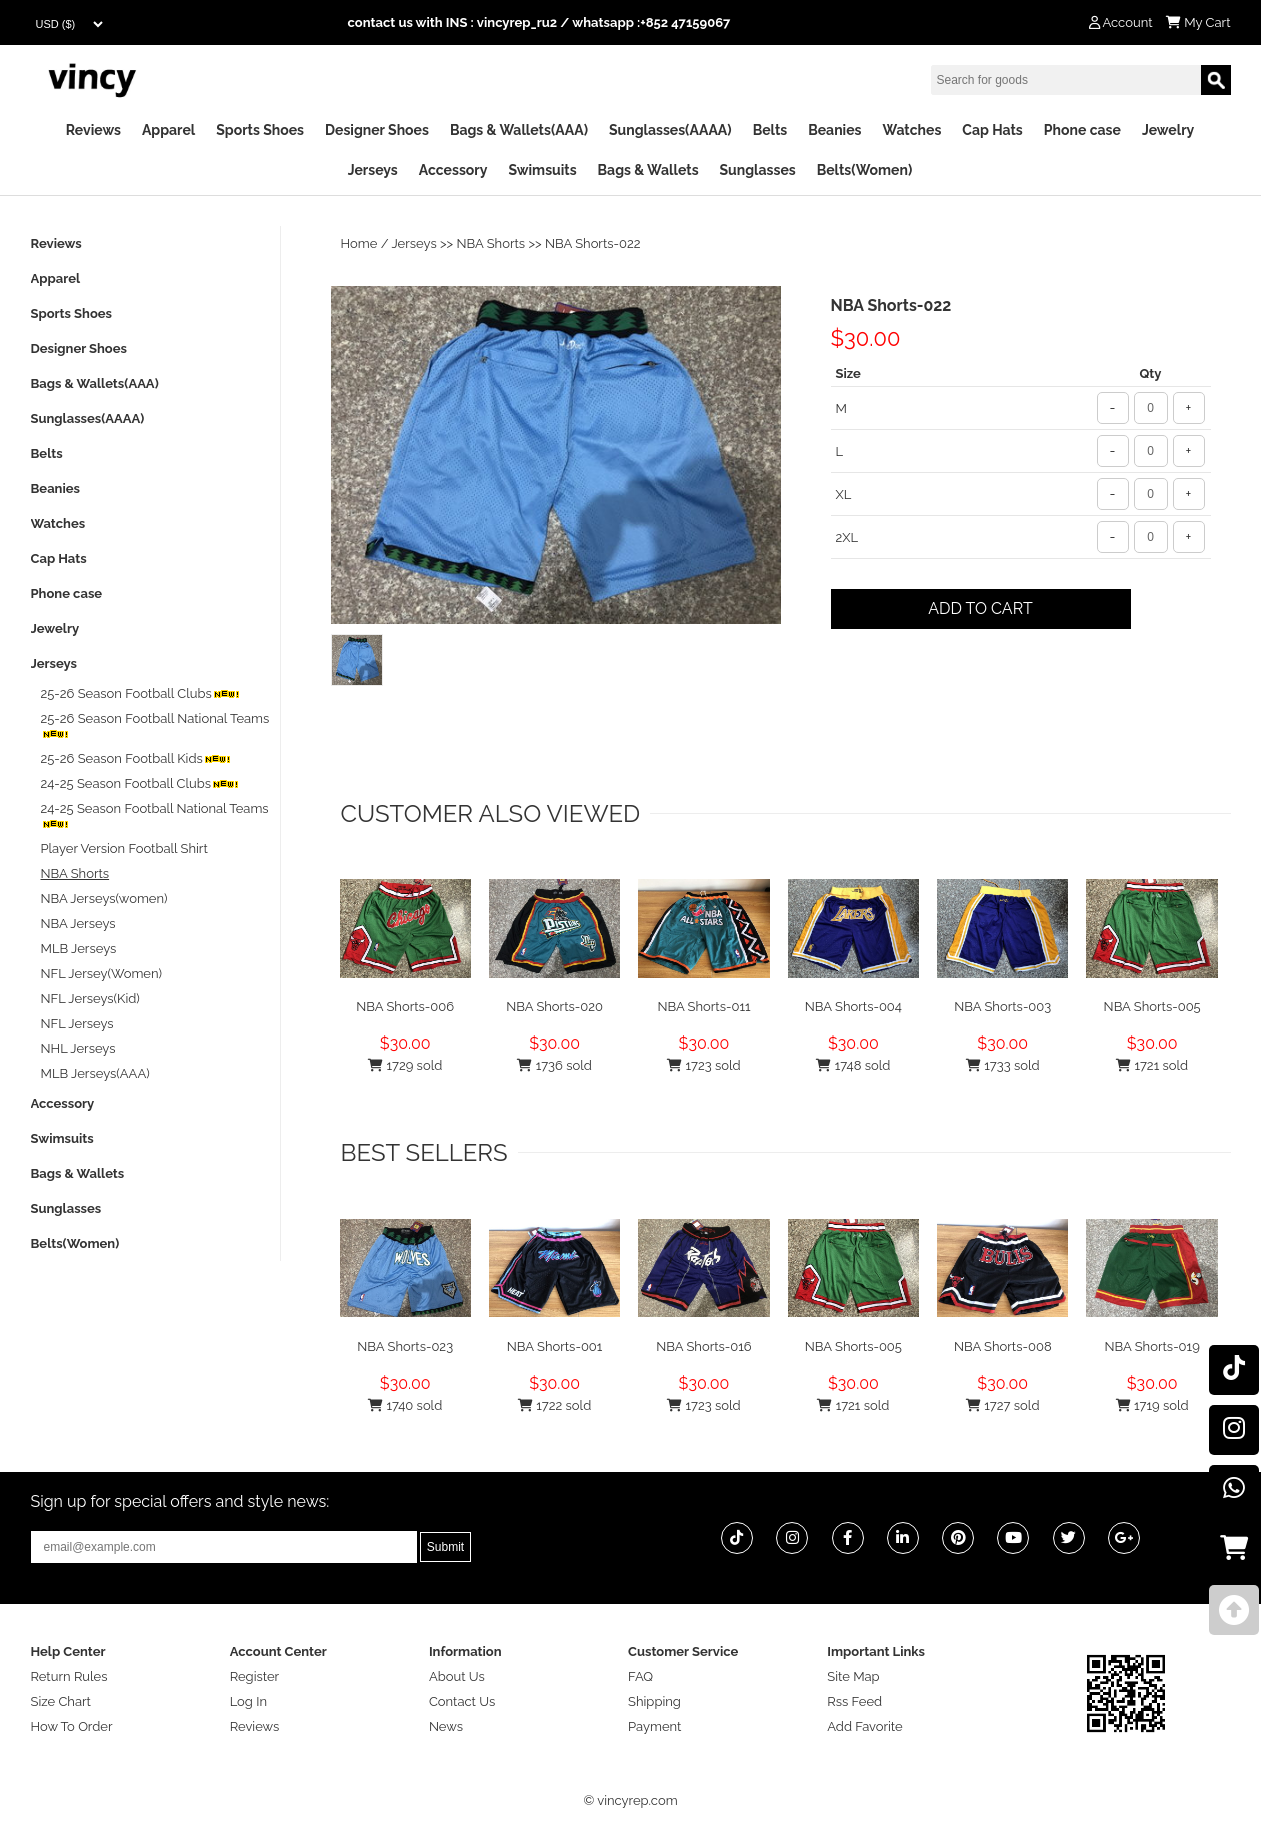 The height and width of the screenshot is (1828, 1261). Describe the element at coordinates (155, 815) in the screenshot. I see `24-25 Season Football National Teams` at that location.